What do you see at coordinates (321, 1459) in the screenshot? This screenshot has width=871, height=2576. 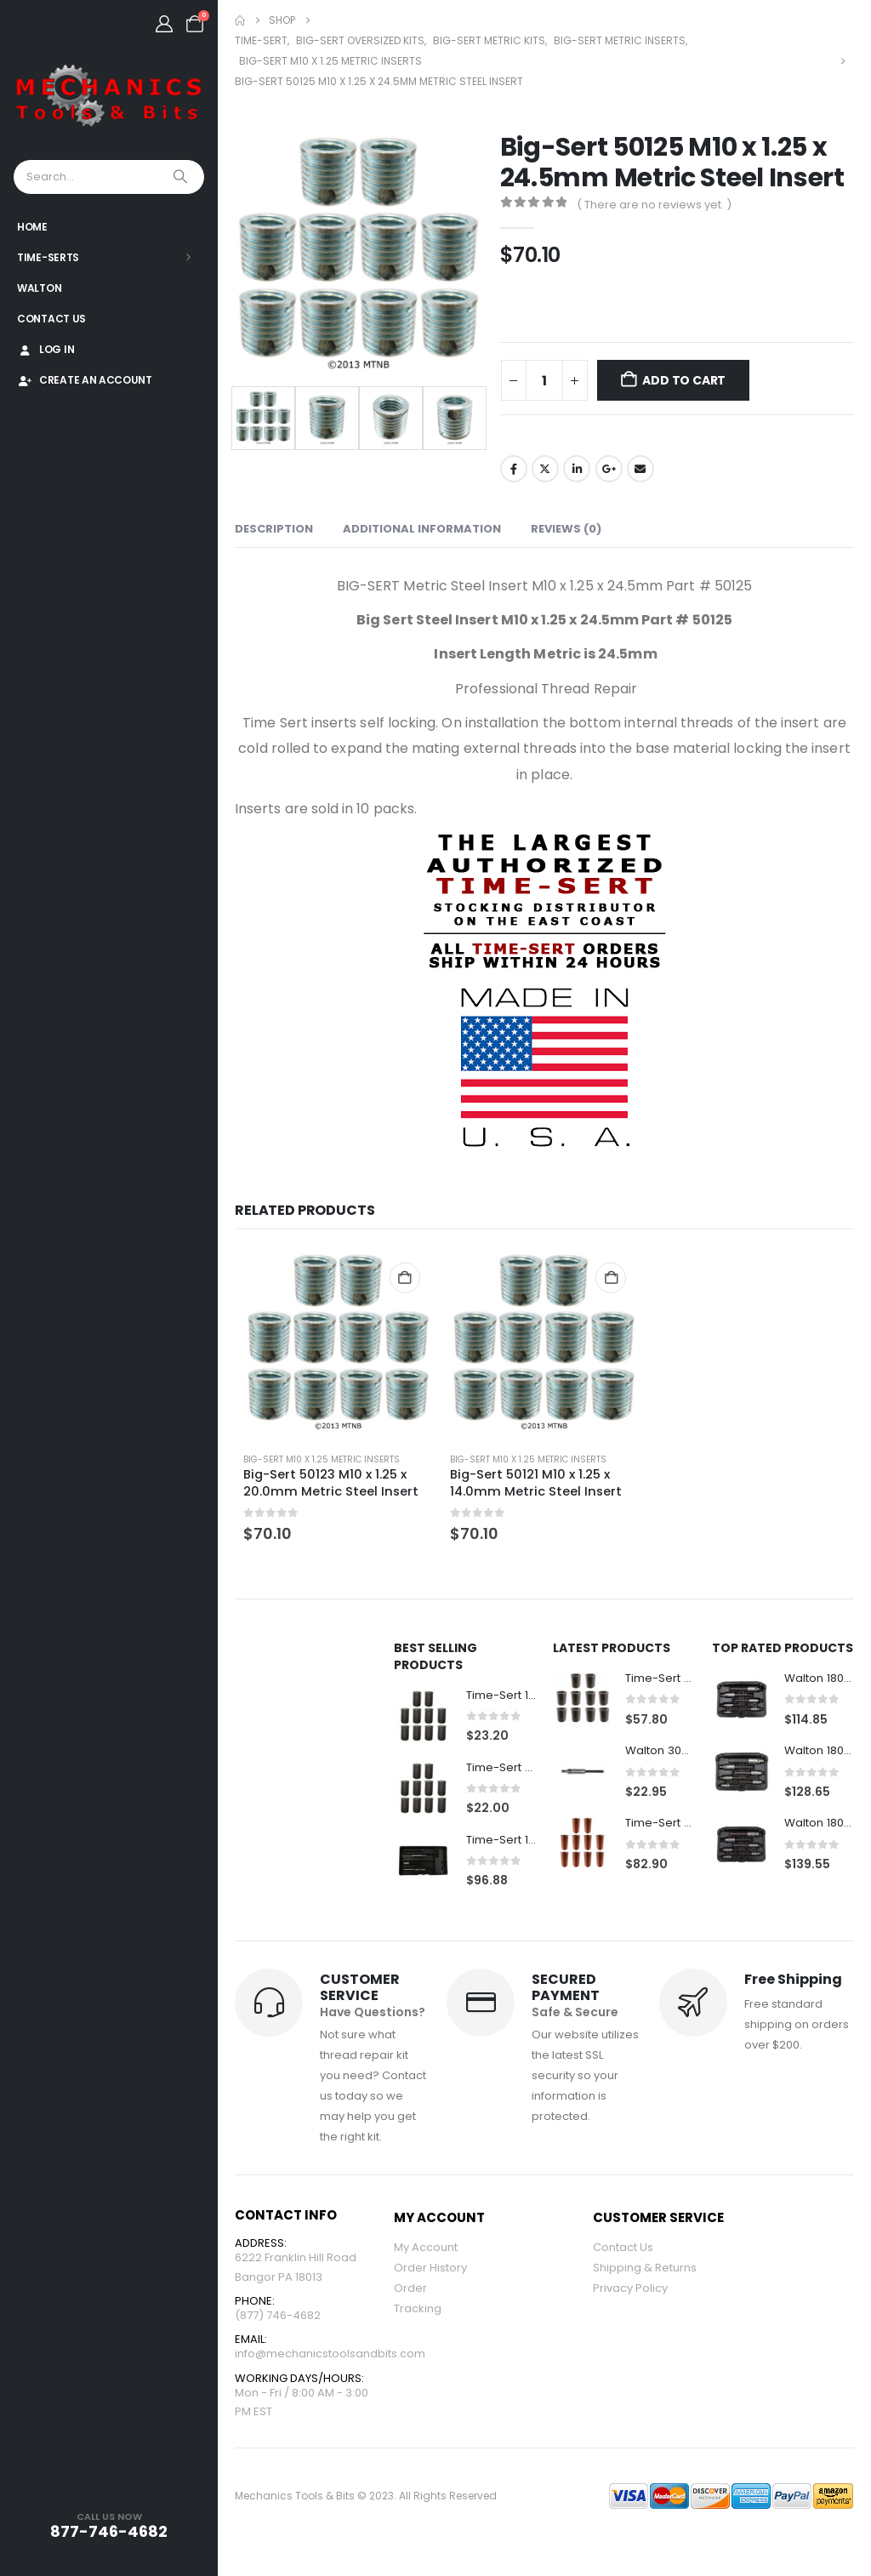 I see `Big-Sert M10 x 1.25 Metric Inserts` at bounding box center [321, 1459].